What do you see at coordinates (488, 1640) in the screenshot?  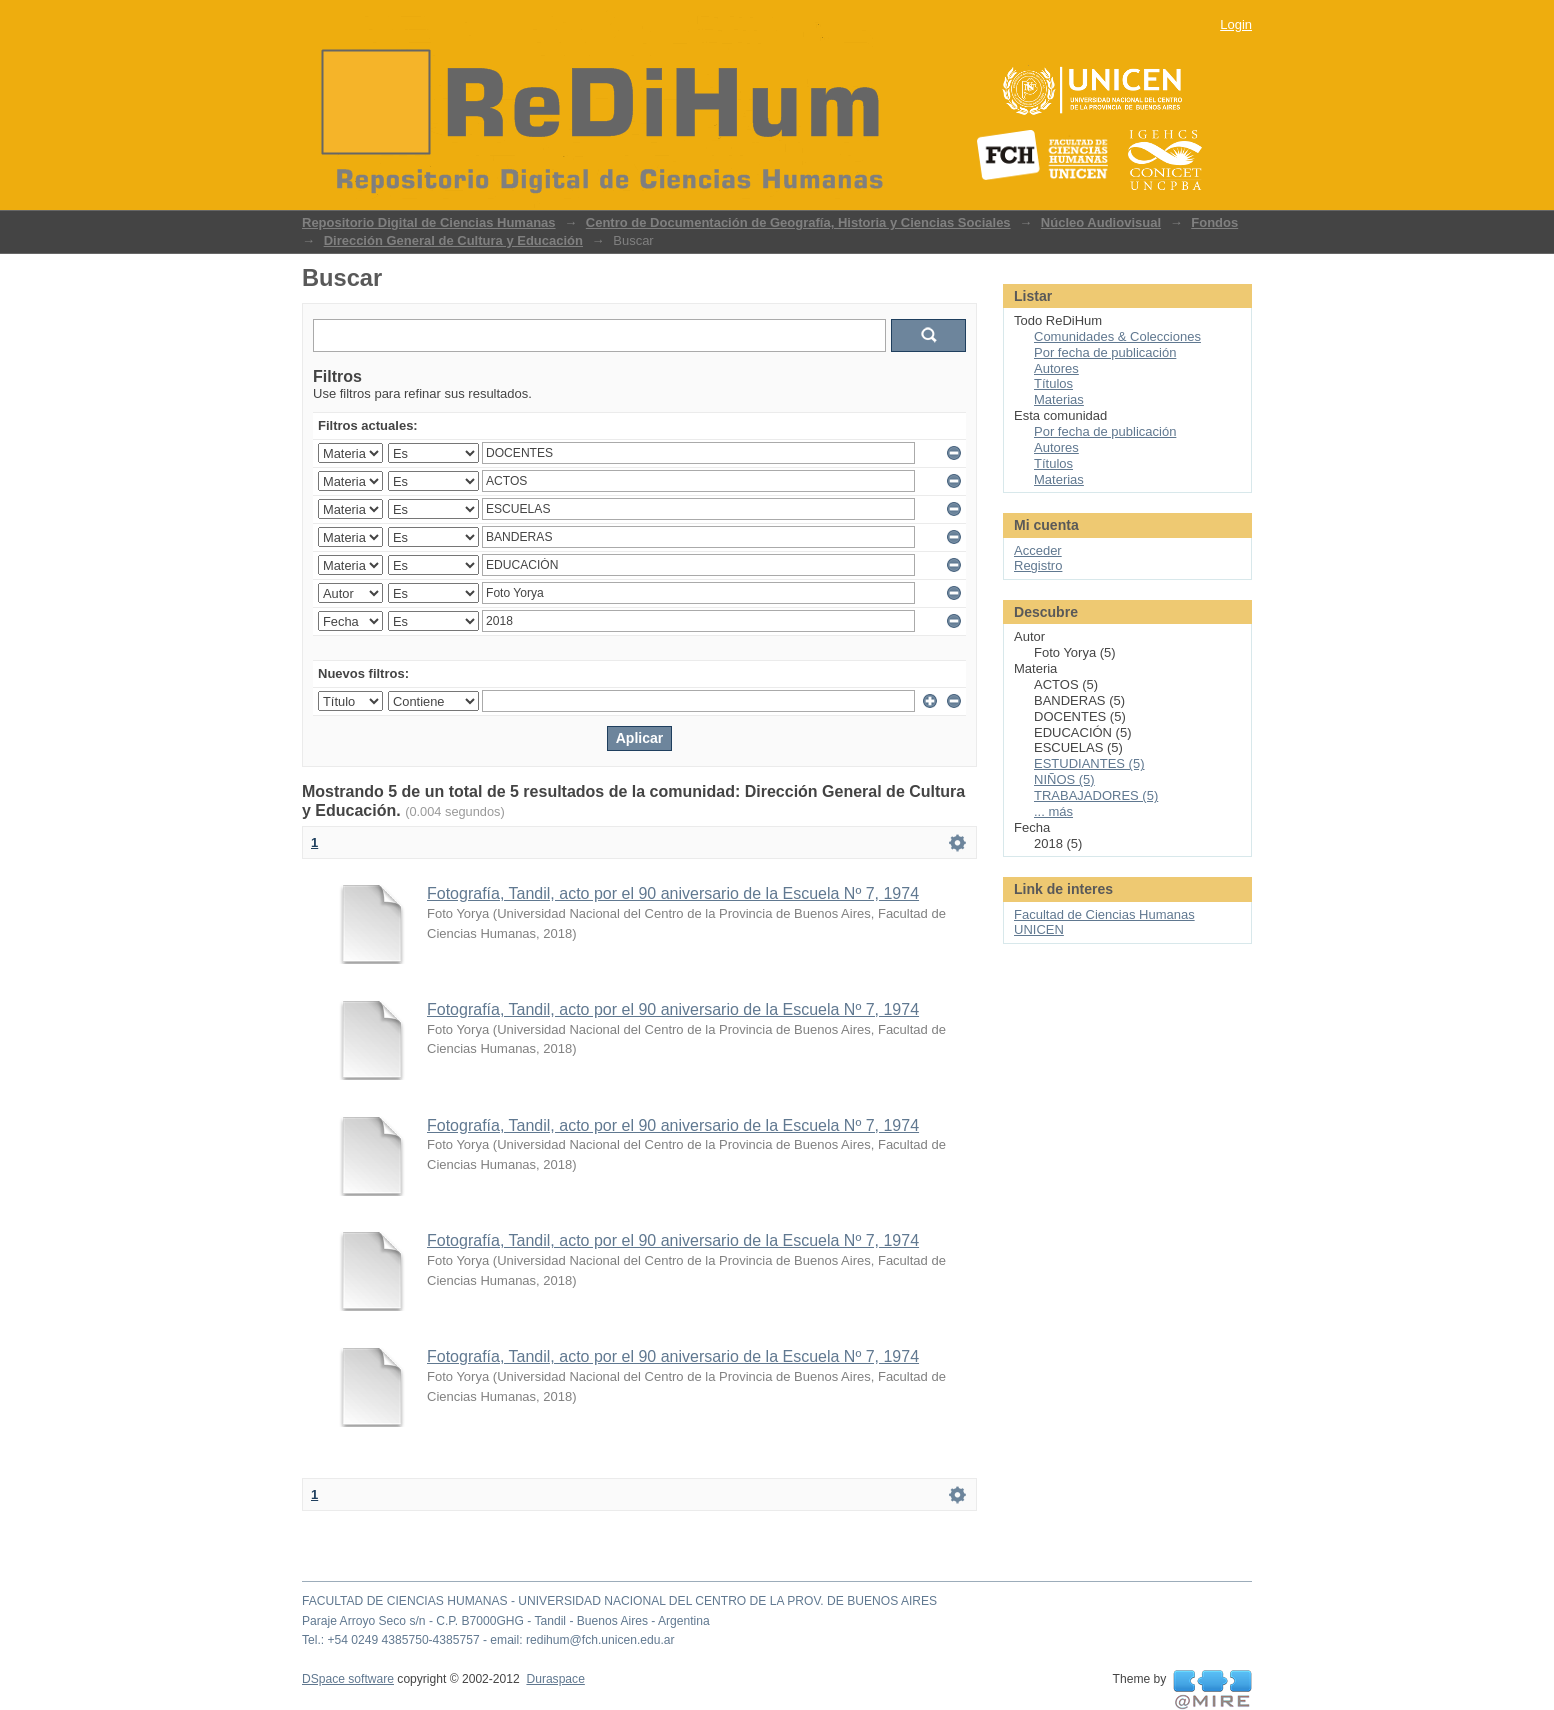 I see `Tel.: +54 0249 4385750-4385757 - email: redihum@fch.unicen.edu.ar` at bounding box center [488, 1640].